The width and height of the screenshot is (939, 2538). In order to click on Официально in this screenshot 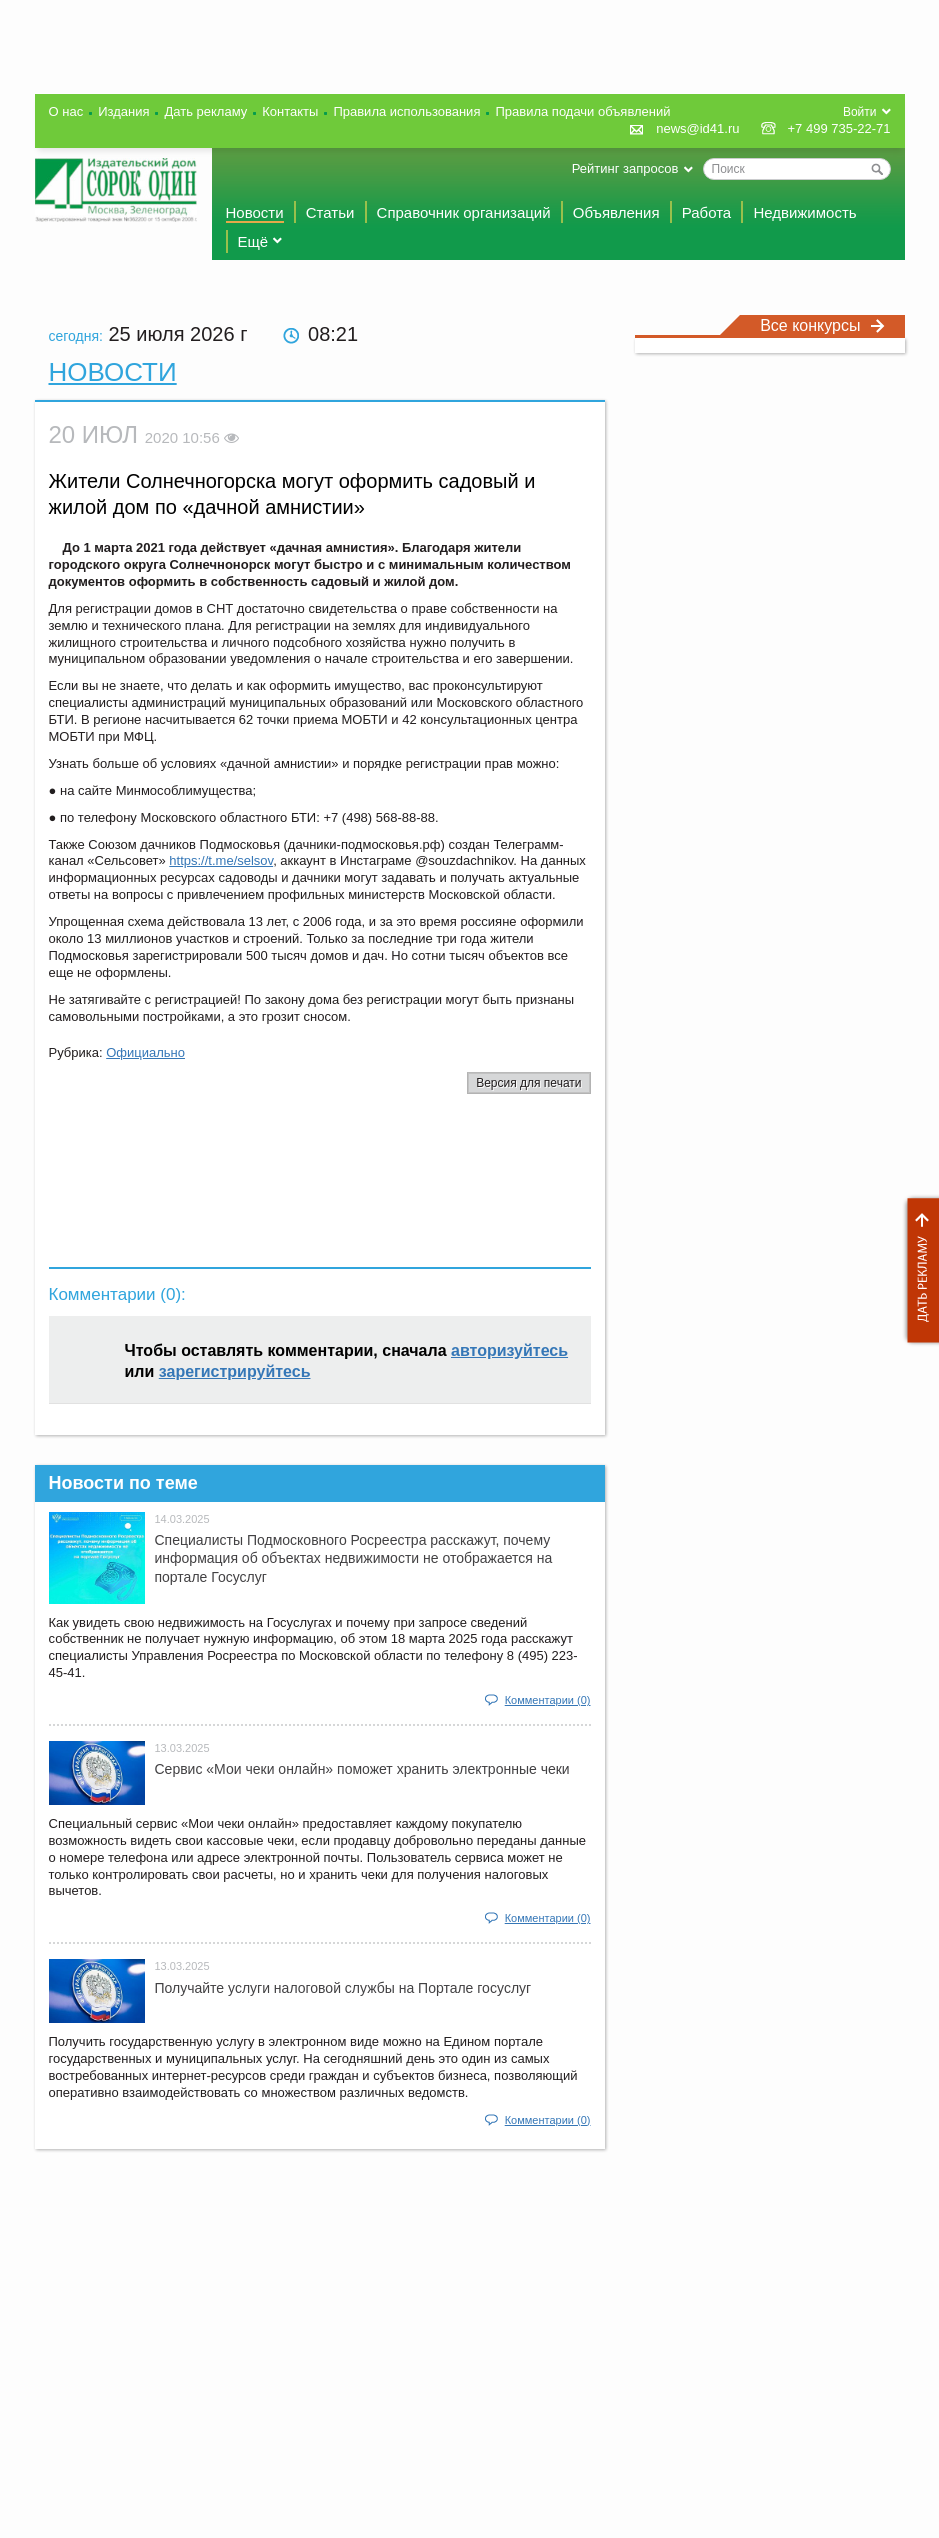, I will do `click(145, 1052)`.